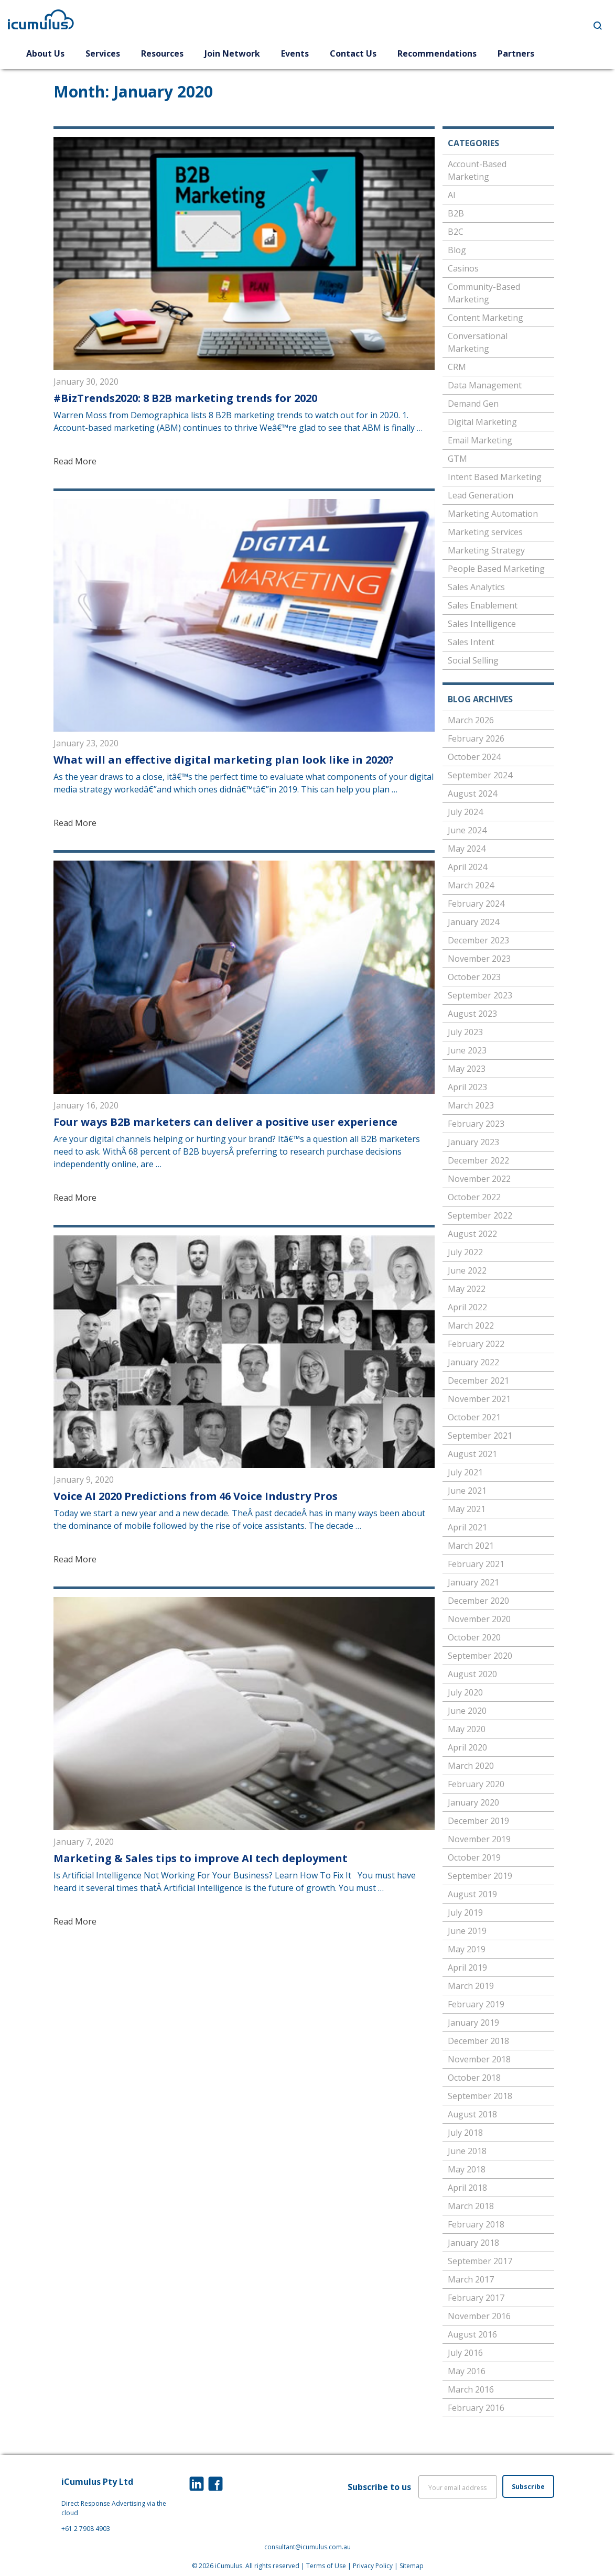 The width and height of the screenshot is (615, 2576). What do you see at coordinates (471, 1105) in the screenshot?
I see `March 2023` at bounding box center [471, 1105].